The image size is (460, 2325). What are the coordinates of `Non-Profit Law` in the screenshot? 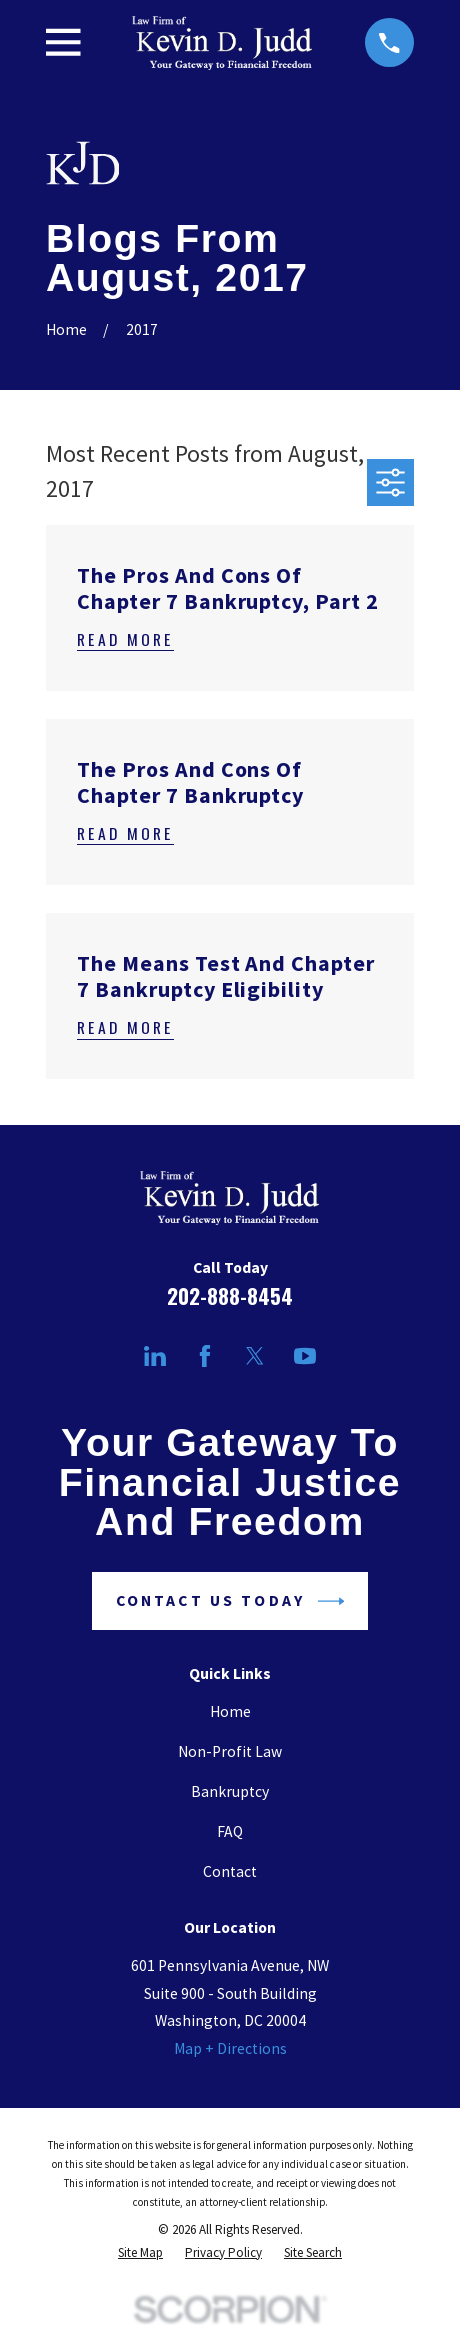 It's located at (230, 1751).